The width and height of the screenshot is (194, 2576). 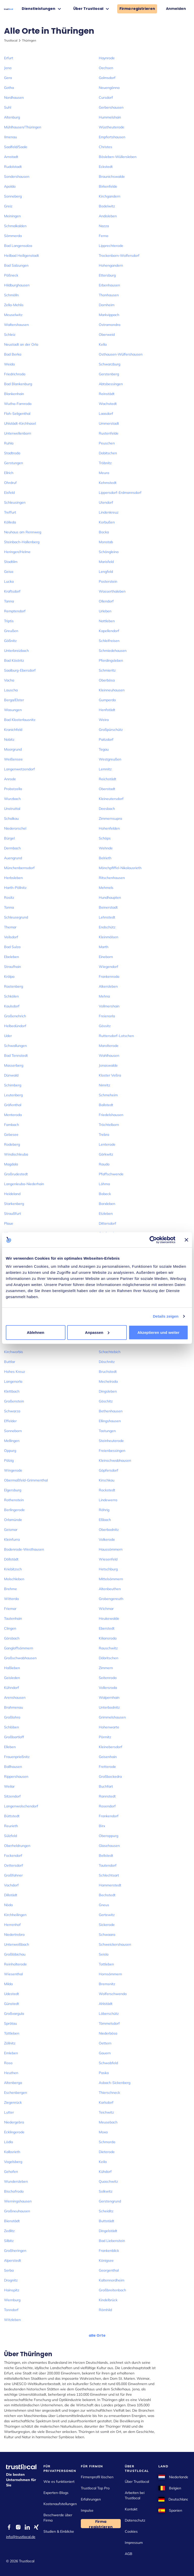 What do you see at coordinates (7, 68) in the screenshot?
I see `Jena` at bounding box center [7, 68].